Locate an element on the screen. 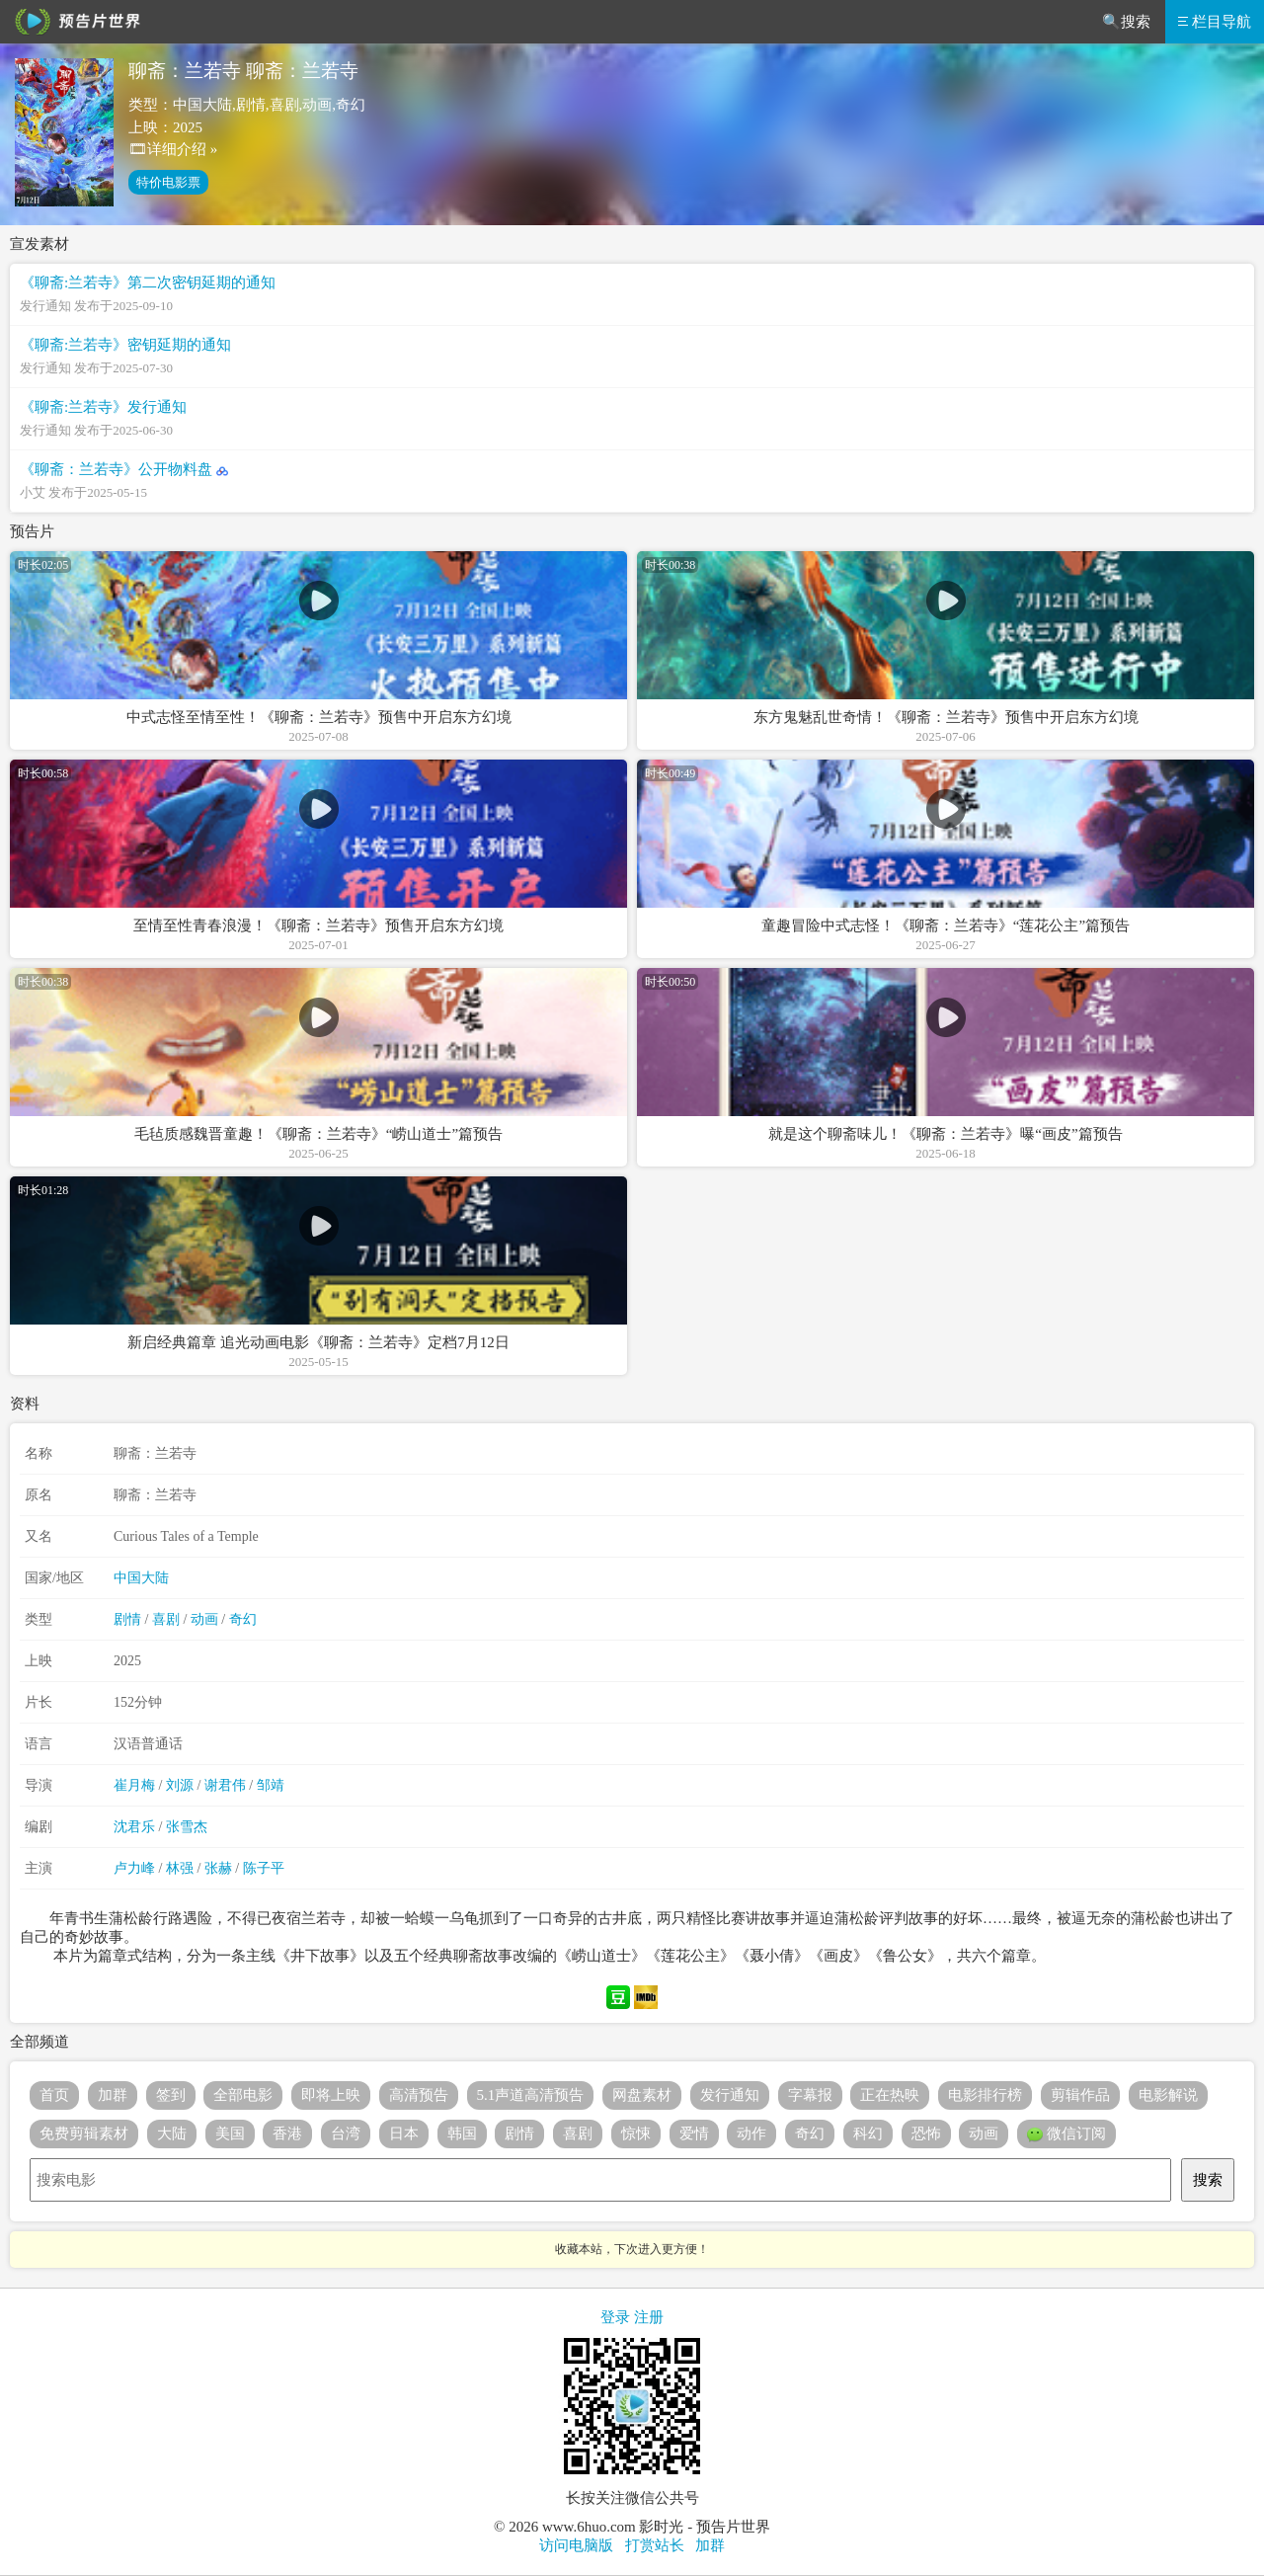  谢君伟 is located at coordinates (225, 1785).